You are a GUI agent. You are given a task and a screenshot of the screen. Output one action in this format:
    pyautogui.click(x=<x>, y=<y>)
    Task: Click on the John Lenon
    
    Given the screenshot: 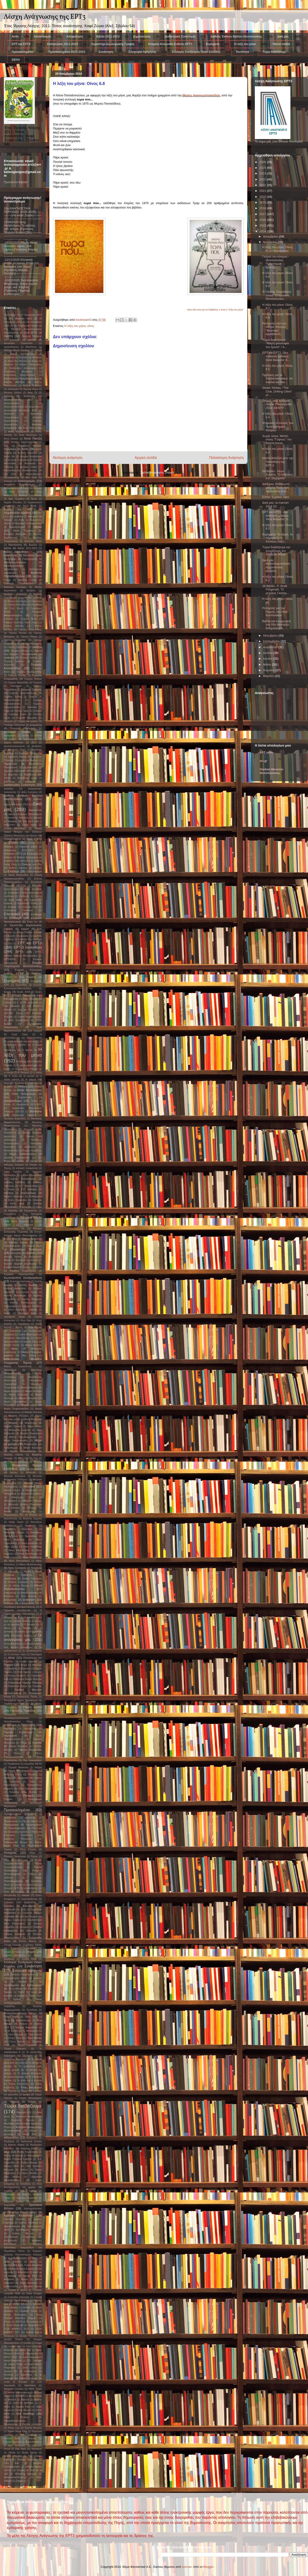 What is the action you would take?
    pyautogui.click(x=29, y=2367)
    